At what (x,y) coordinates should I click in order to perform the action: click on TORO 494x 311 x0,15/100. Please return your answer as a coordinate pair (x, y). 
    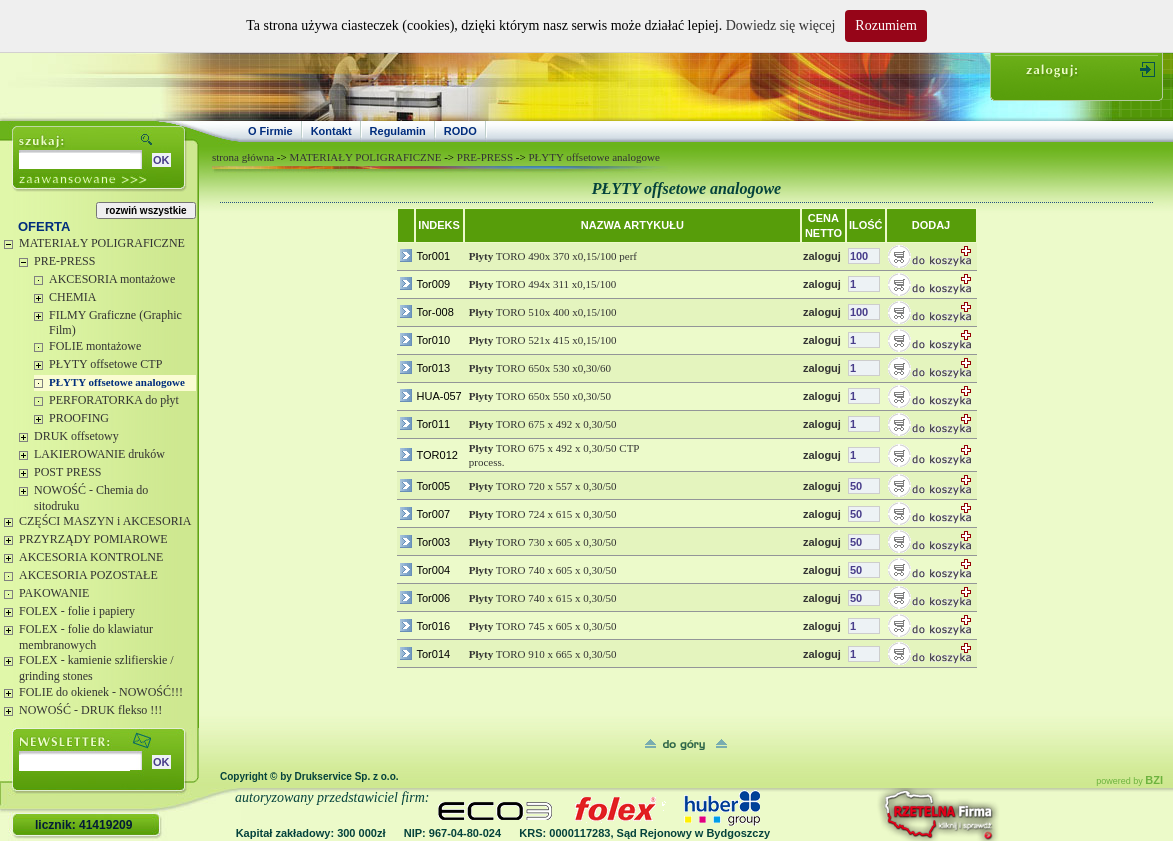
    Looking at the image, I should click on (542, 284).